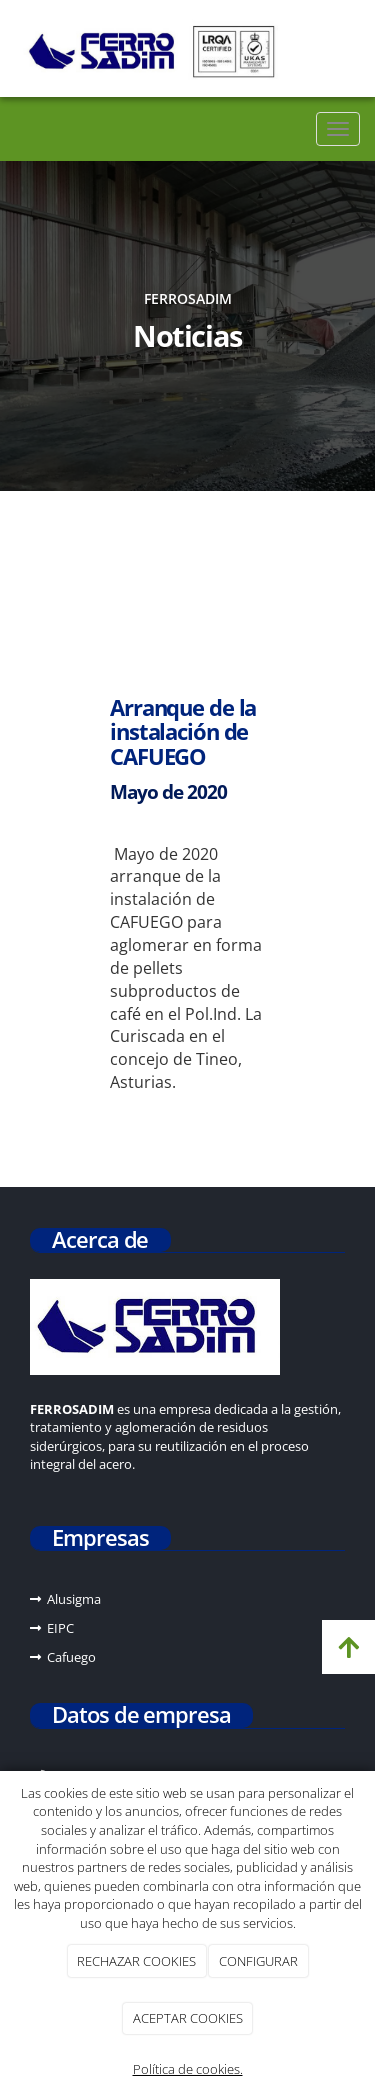  Describe the element at coordinates (188, 2069) in the screenshot. I see `Política de cookies.` at that location.